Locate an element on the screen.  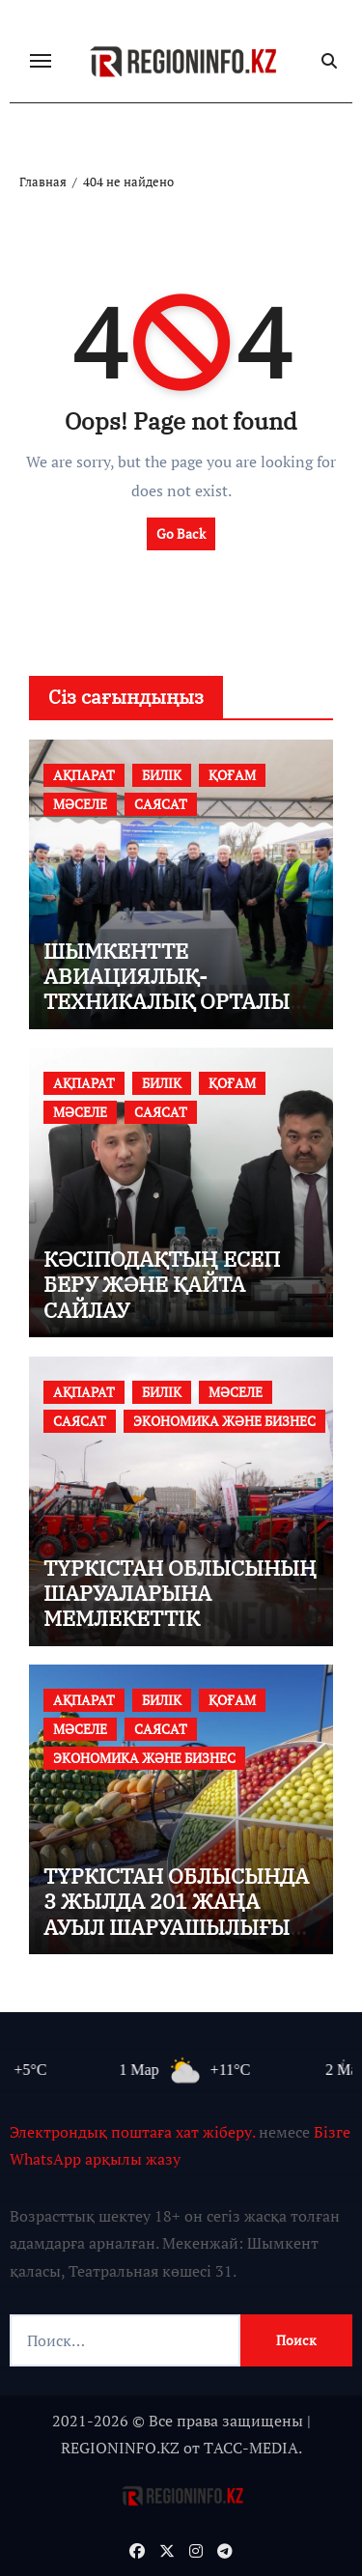
АҚПАРАТ is located at coordinates (84, 775).